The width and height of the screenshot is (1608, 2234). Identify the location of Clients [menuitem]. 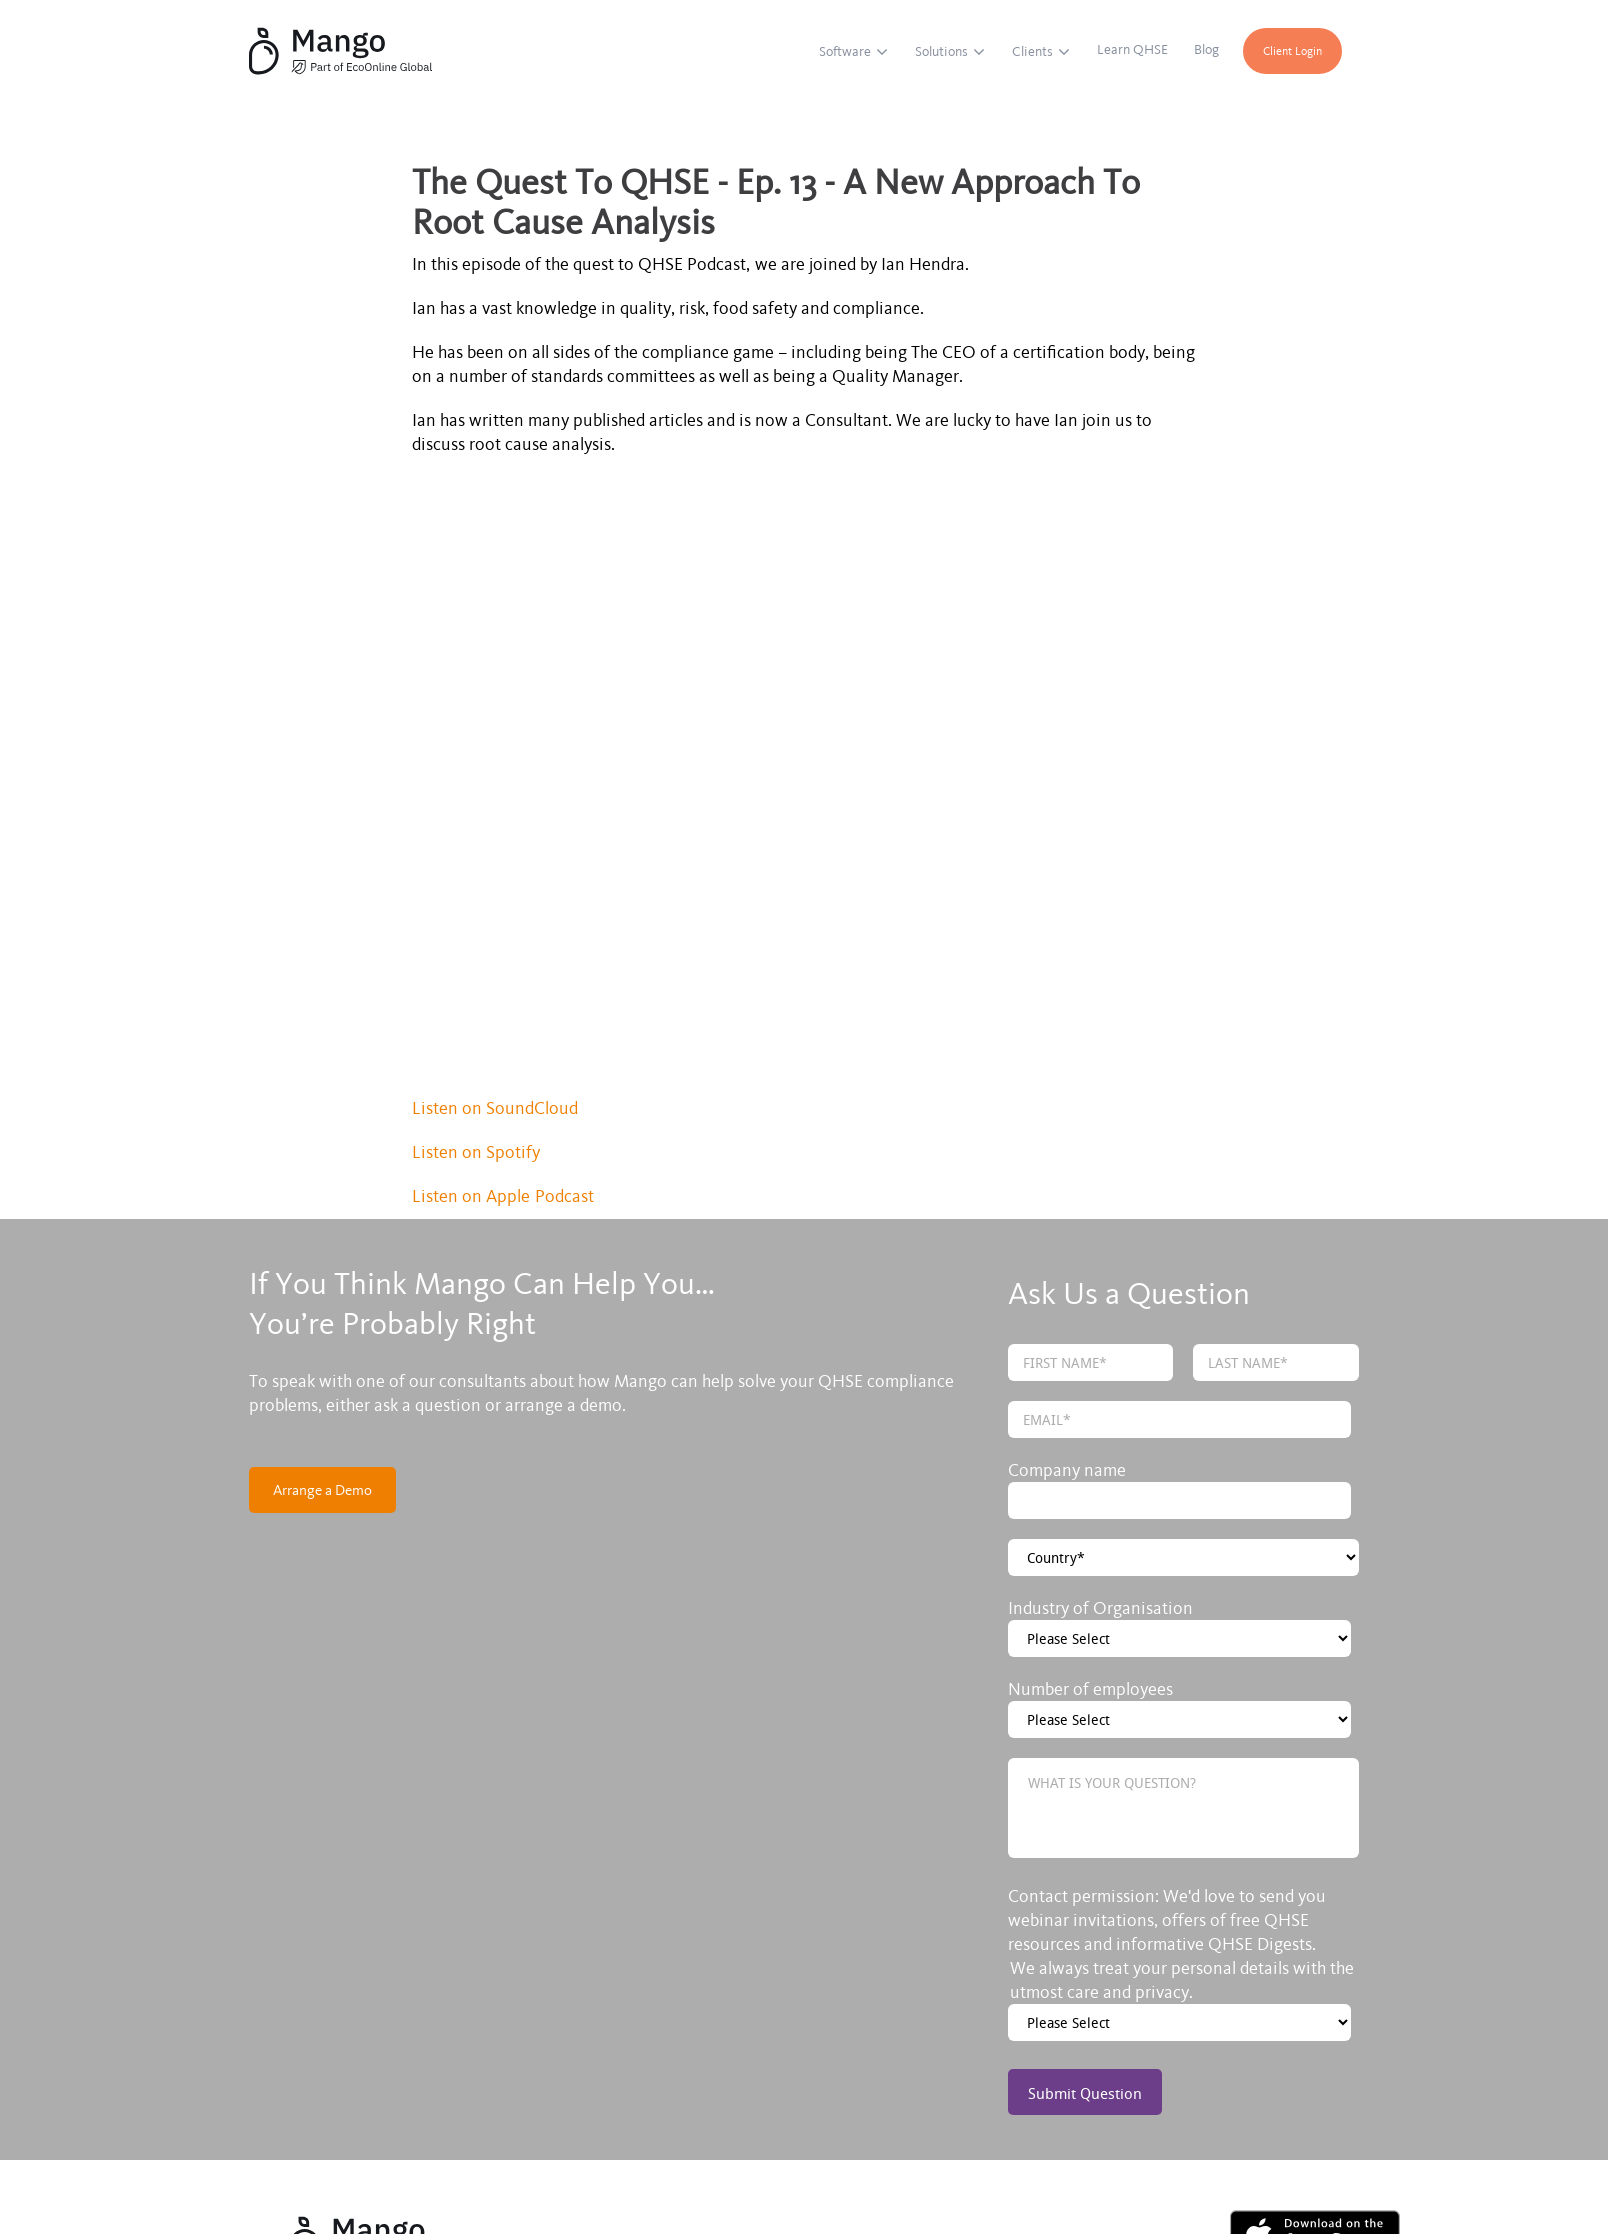
(1033, 51).